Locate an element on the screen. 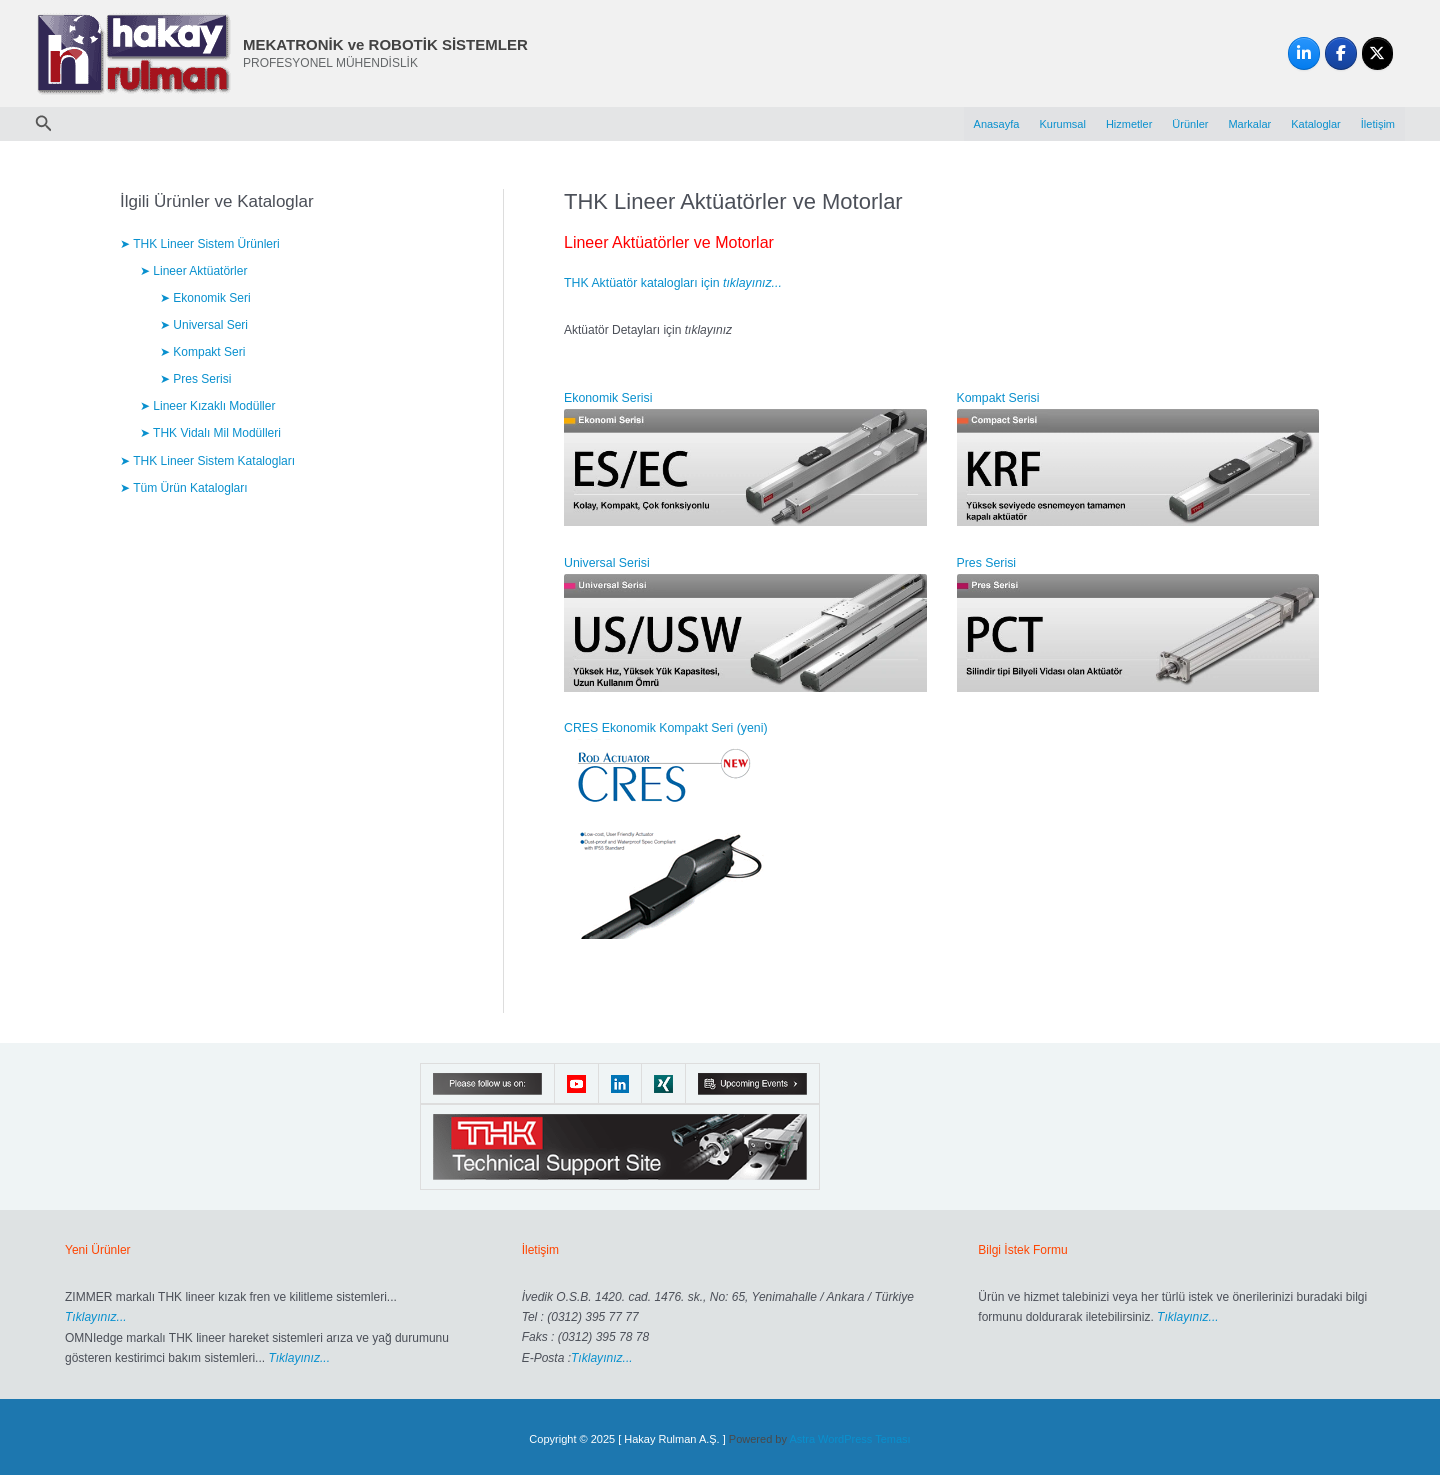  ➤ THK Lineer Sistem Katalogları is located at coordinates (207, 460).